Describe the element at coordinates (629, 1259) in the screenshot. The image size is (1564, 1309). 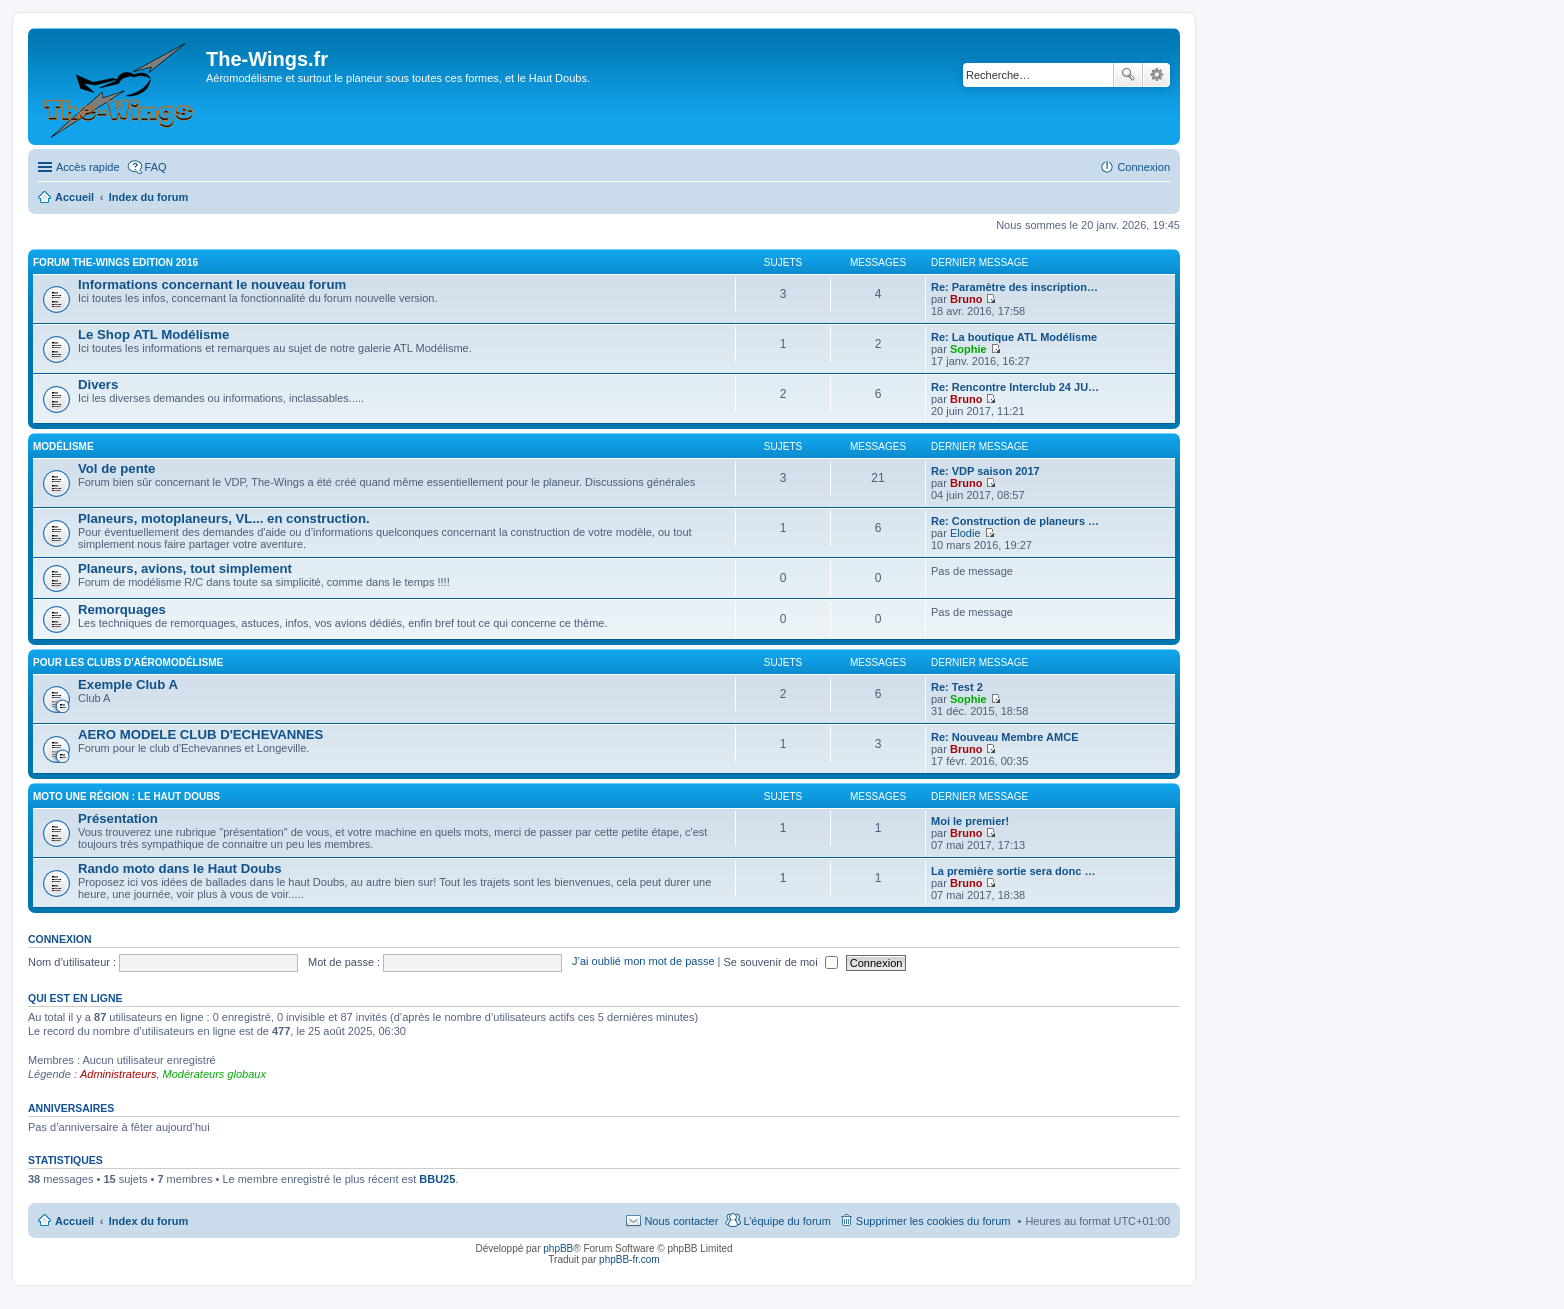
I see `phpBB-fr.com` at that location.